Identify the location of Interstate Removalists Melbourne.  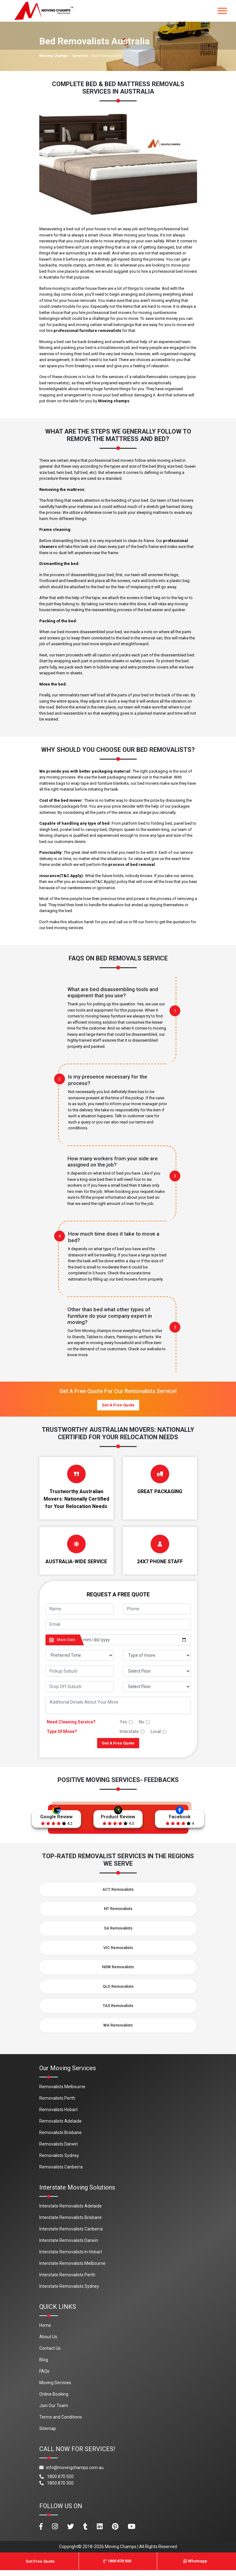
(72, 2269).